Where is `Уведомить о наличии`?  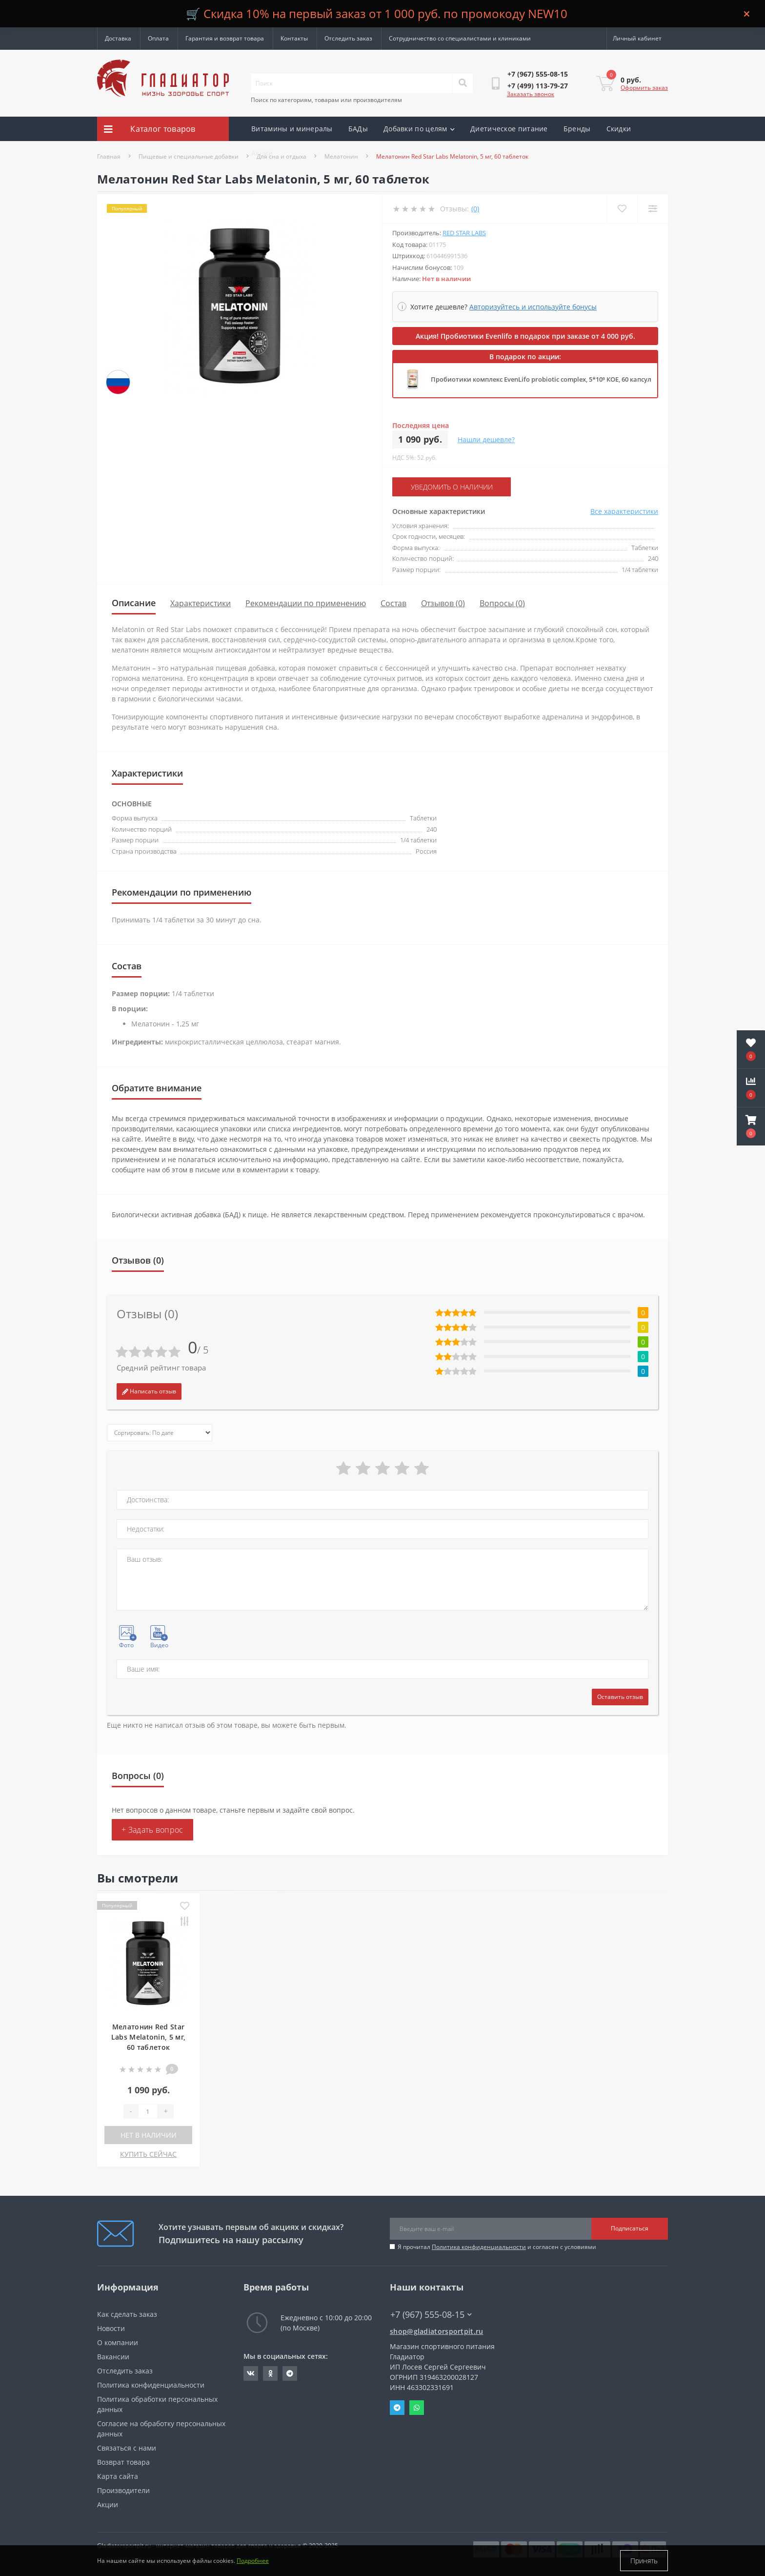 Уведомить о наличии is located at coordinates (452, 486).